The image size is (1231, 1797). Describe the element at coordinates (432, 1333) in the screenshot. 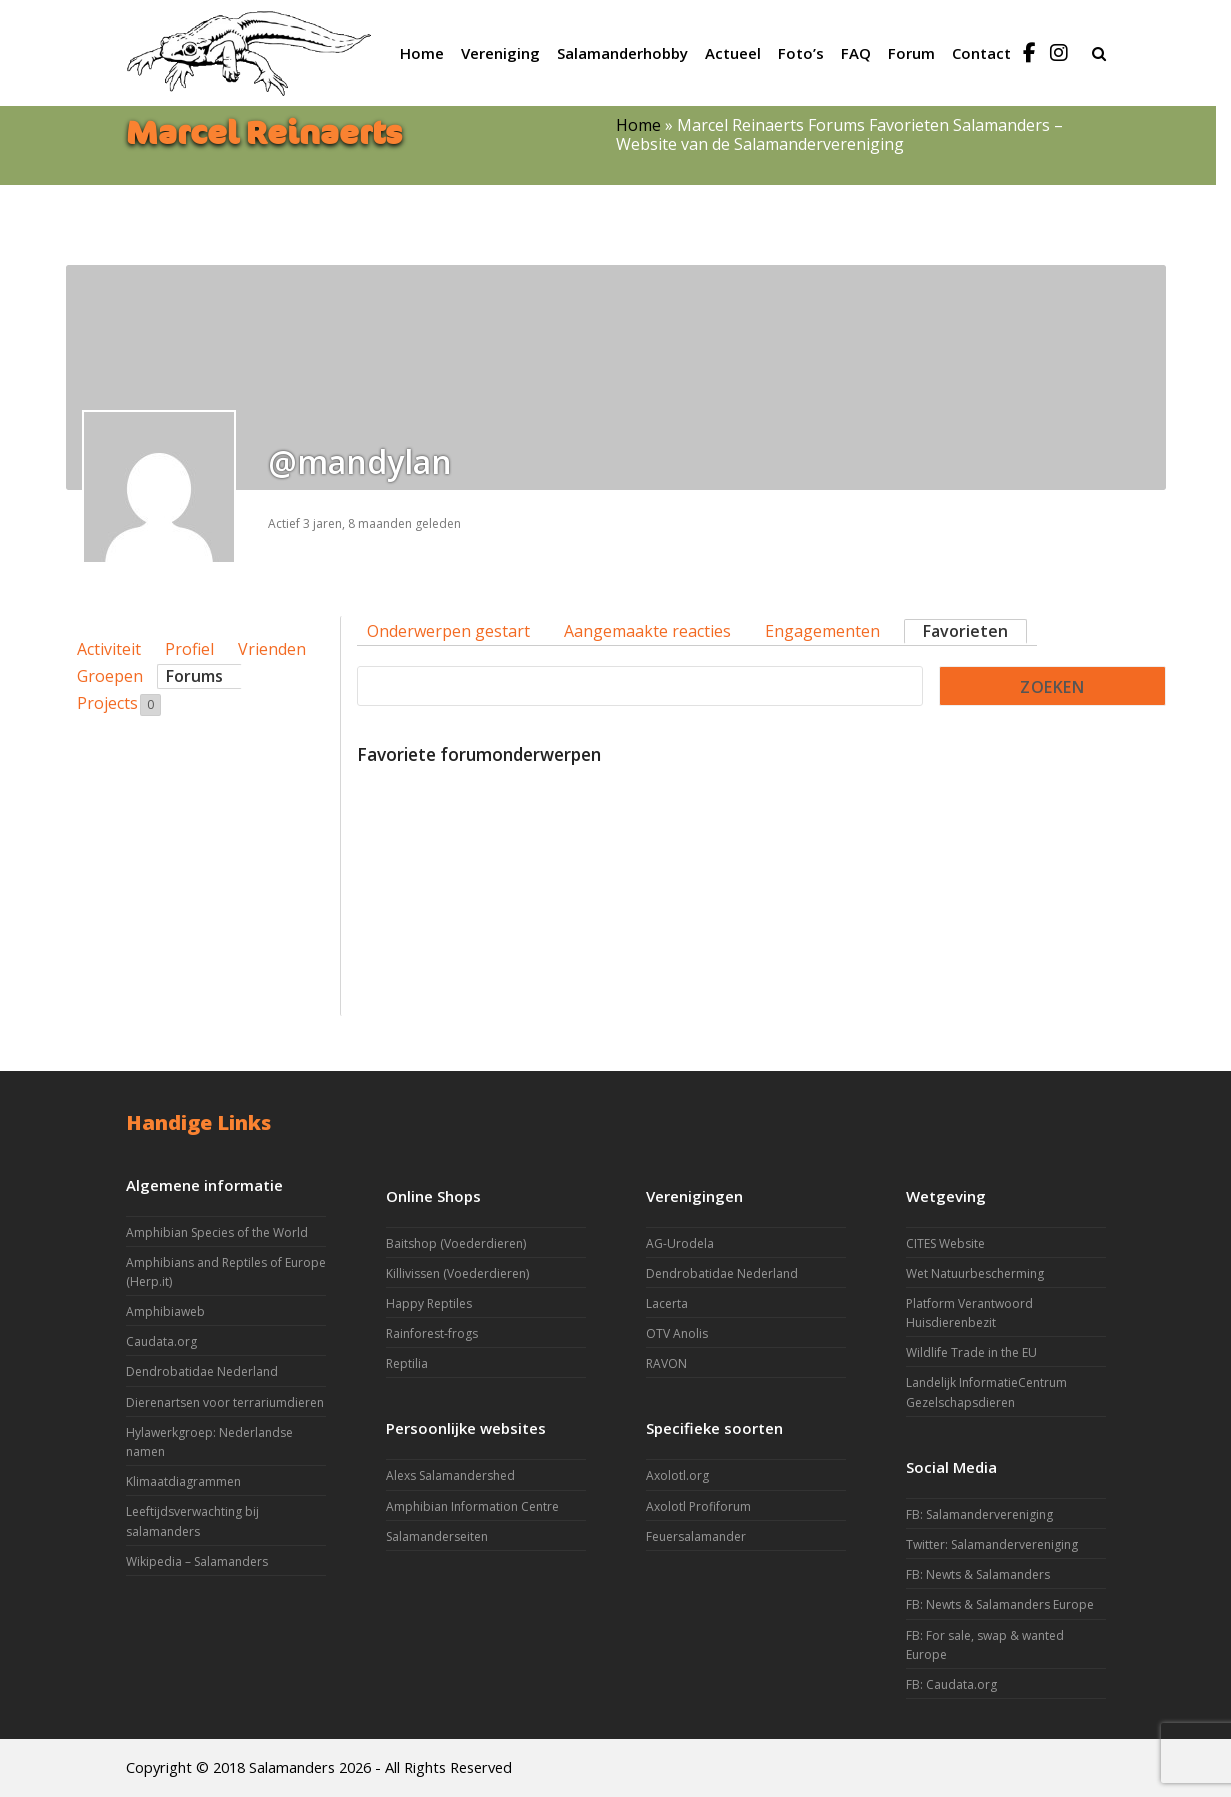

I see `Rainforest-frogs` at that location.